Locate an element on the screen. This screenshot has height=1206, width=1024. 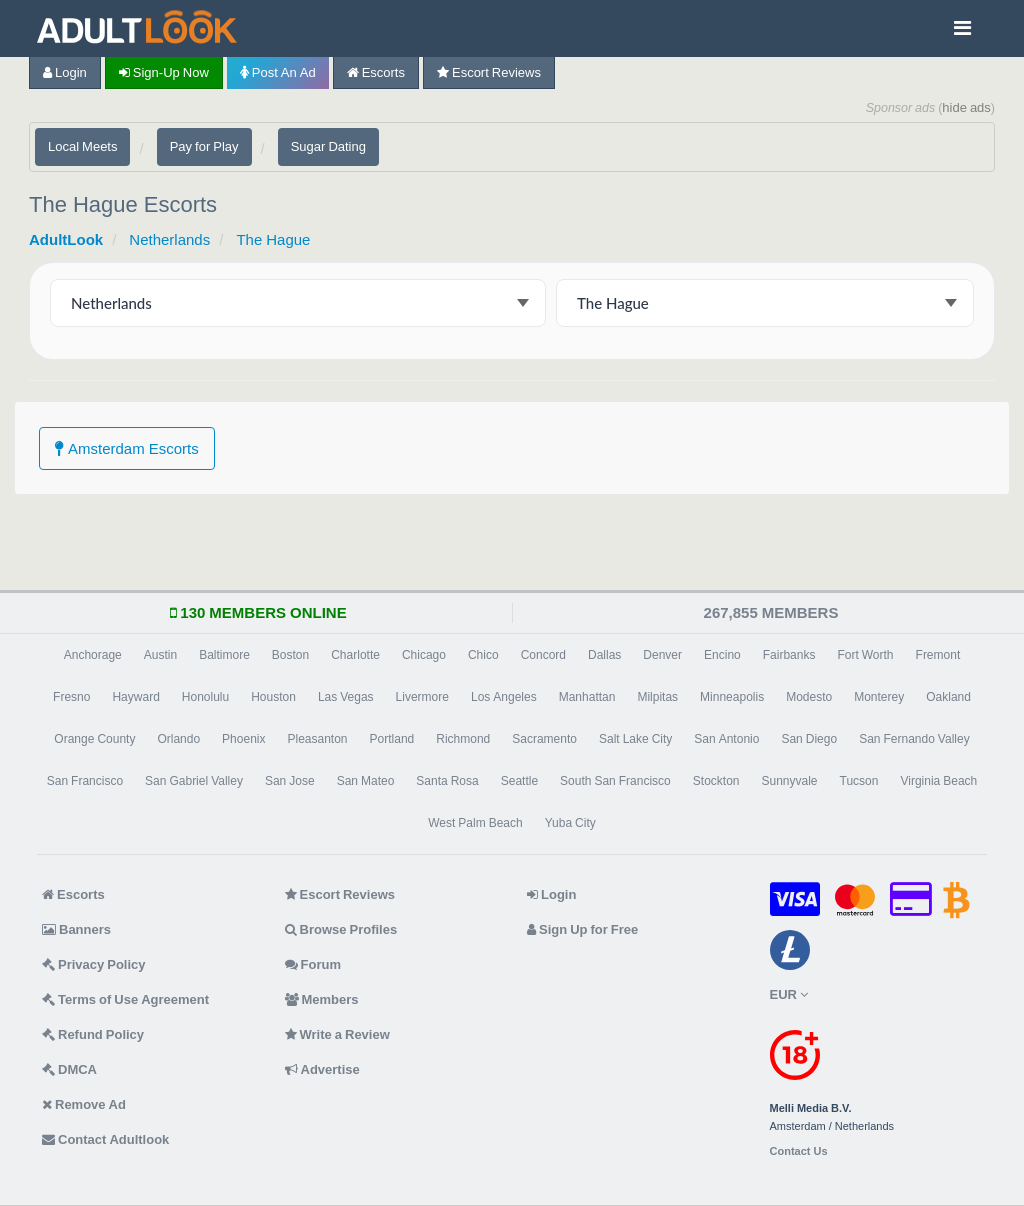
Fresno is located at coordinates (71, 697).